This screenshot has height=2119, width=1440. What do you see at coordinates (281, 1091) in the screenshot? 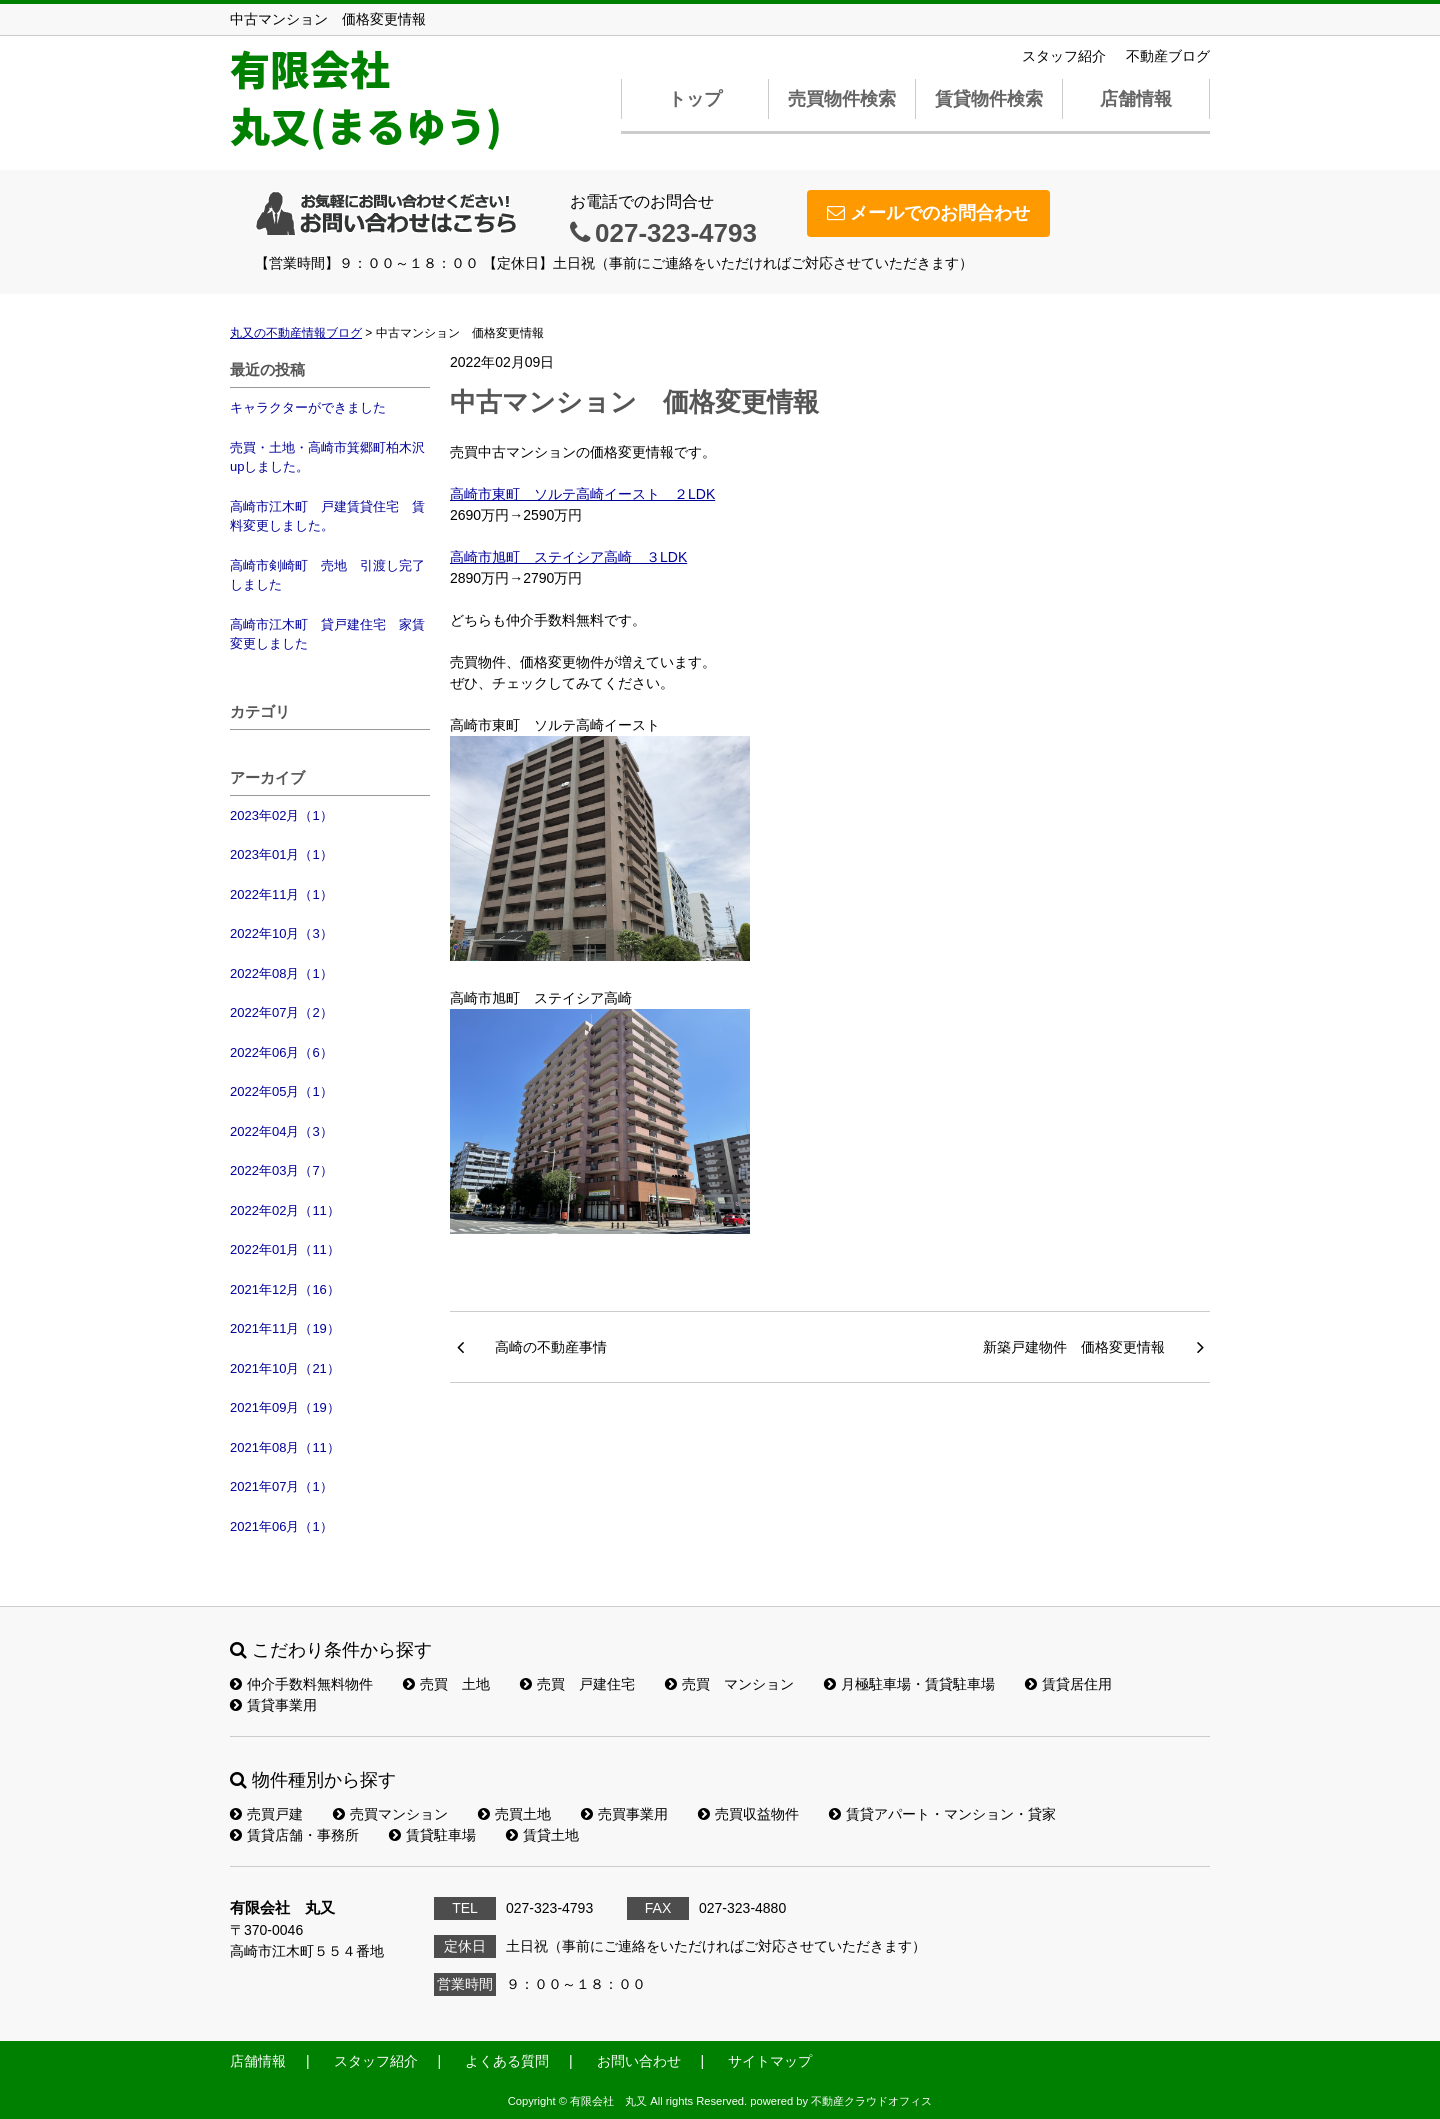
I see `2022年05月（1）` at bounding box center [281, 1091].